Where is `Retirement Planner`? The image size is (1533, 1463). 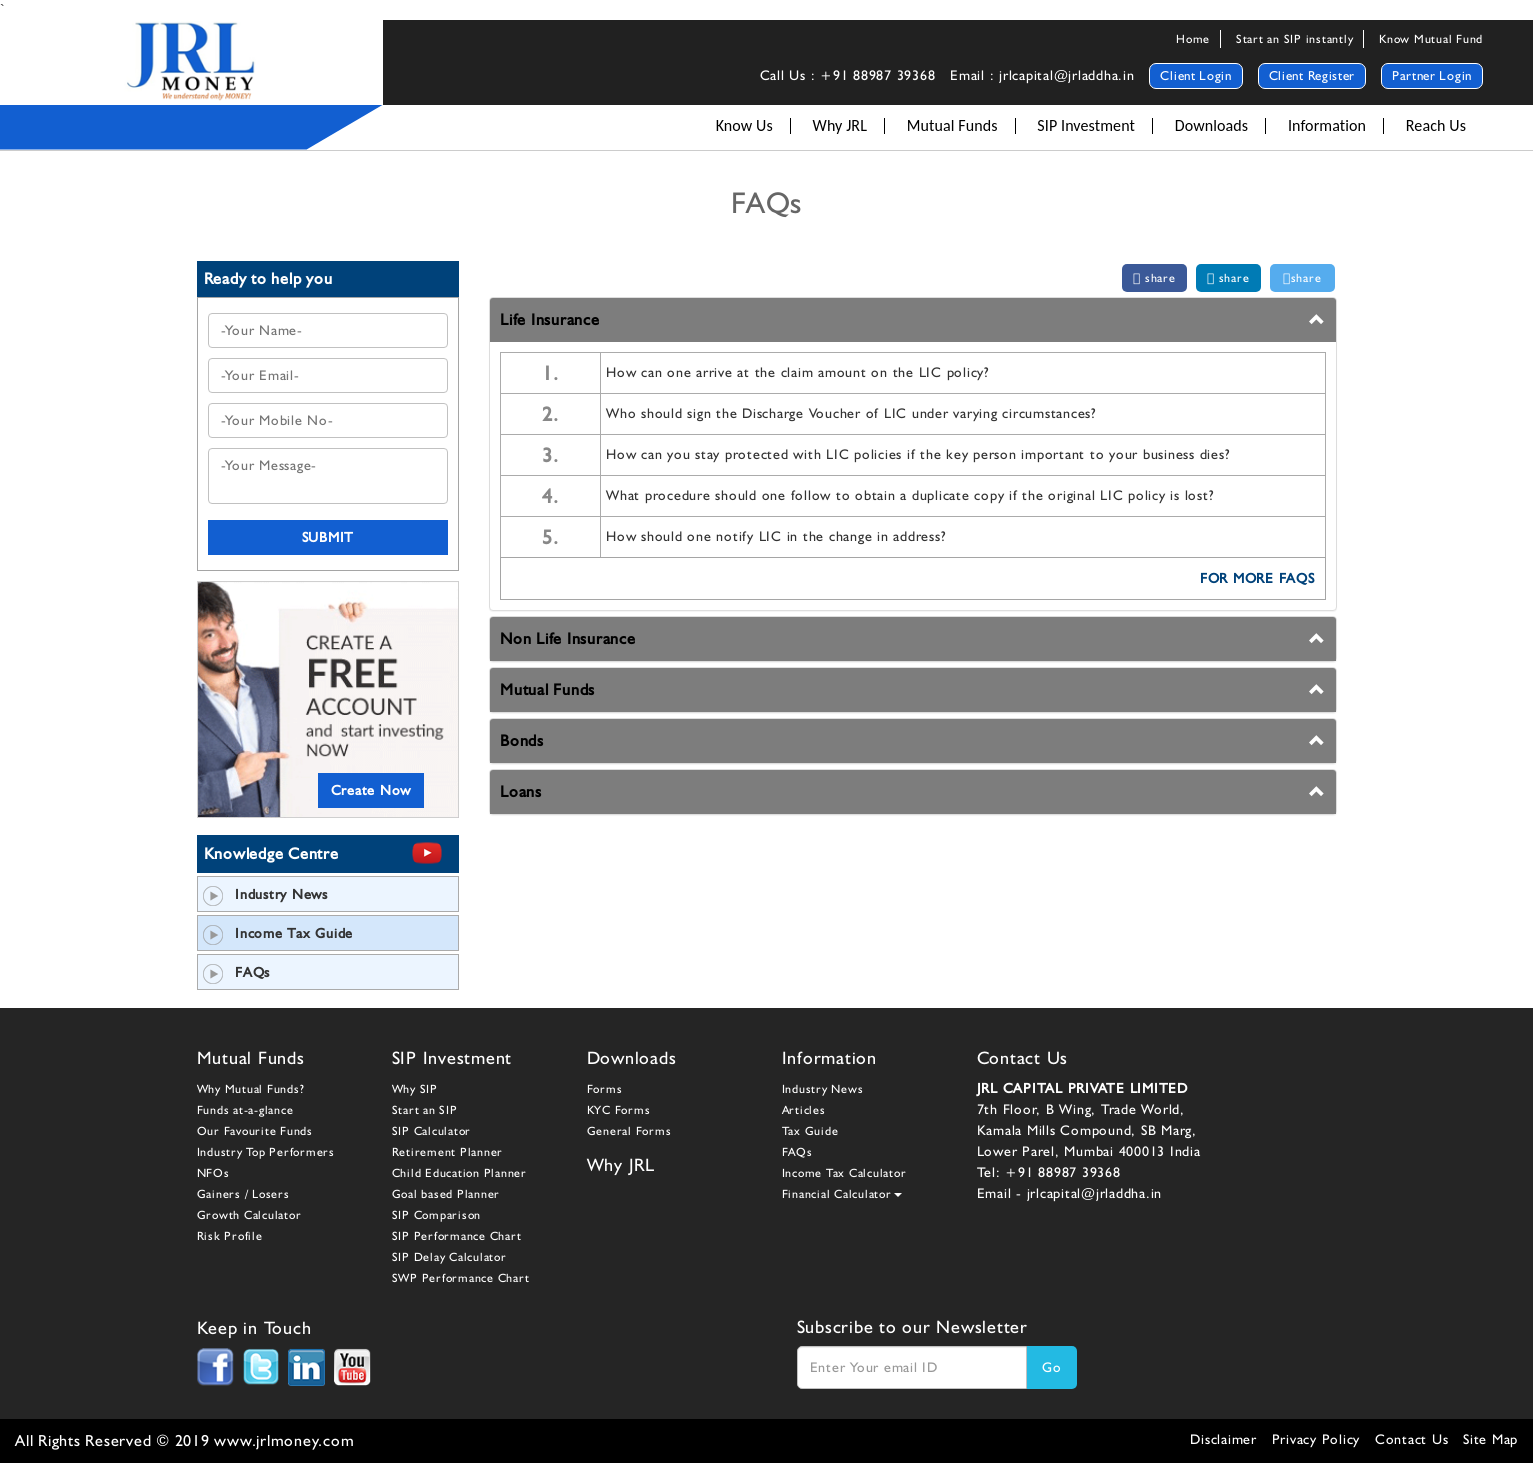 Retirement Planner is located at coordinates (448, 1152).